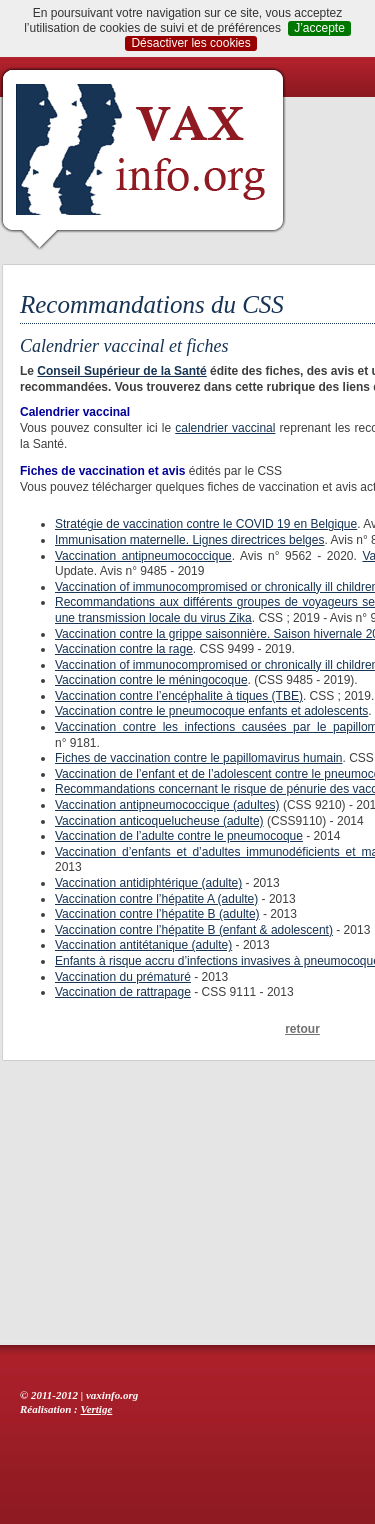 The width and height of the screenshot is (375, 1524). What do you see at coordinates (179, 696) in the screenshot?
I see `Vaccination contre l’encéphalite à tiques (TBE)` at bounding box center [179, 696].